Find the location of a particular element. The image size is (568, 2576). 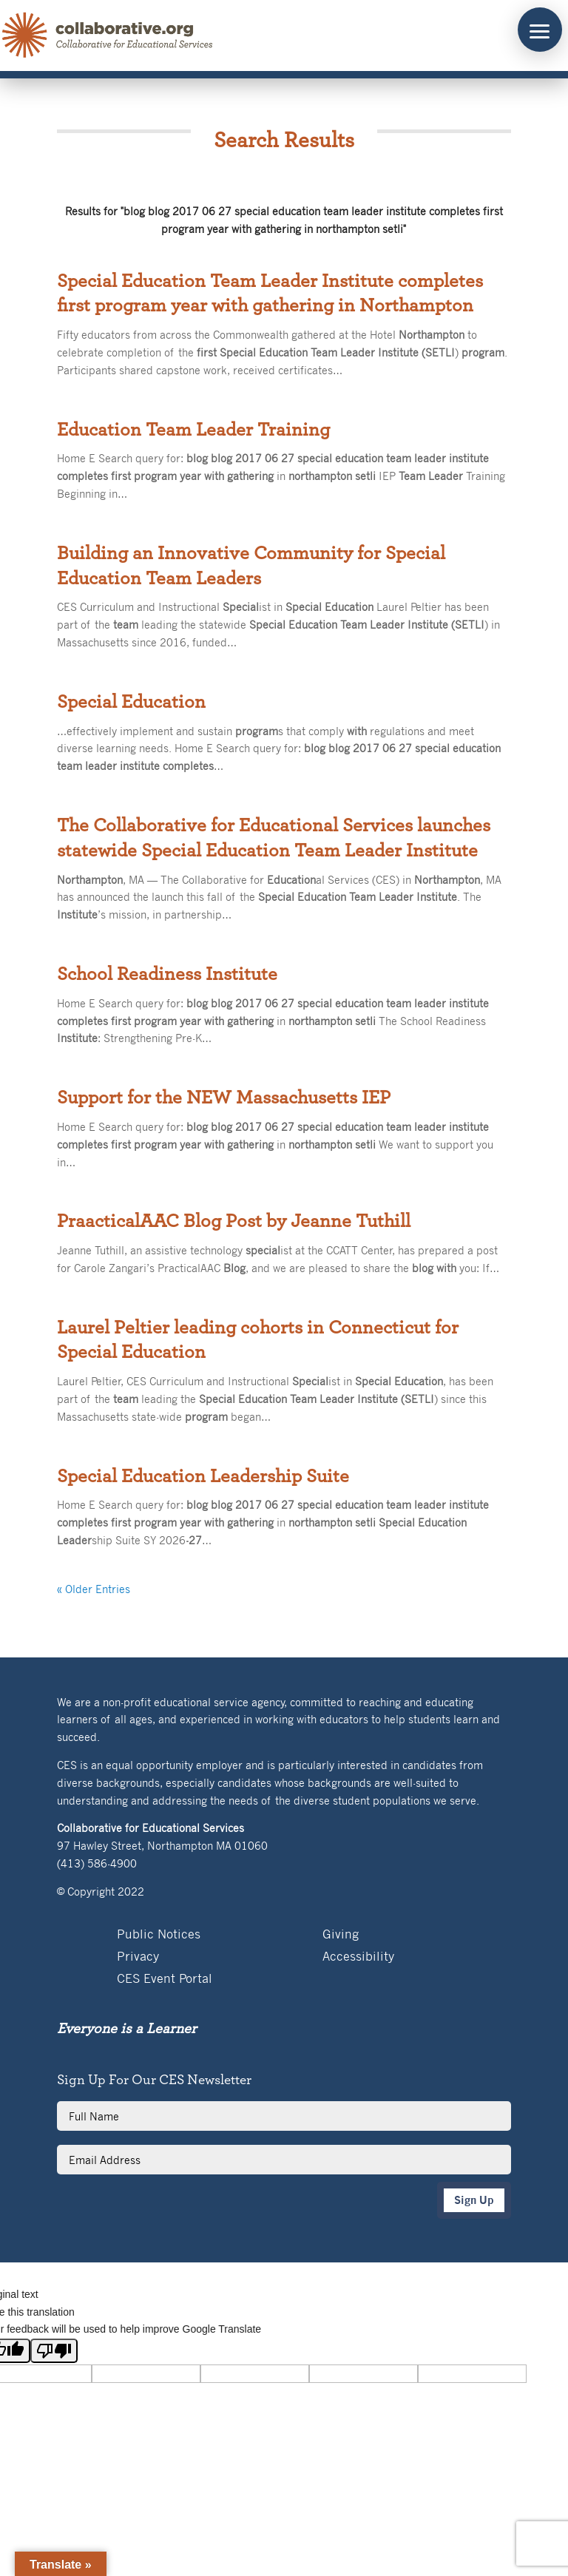

[link] is located at coordinates (108, 35).